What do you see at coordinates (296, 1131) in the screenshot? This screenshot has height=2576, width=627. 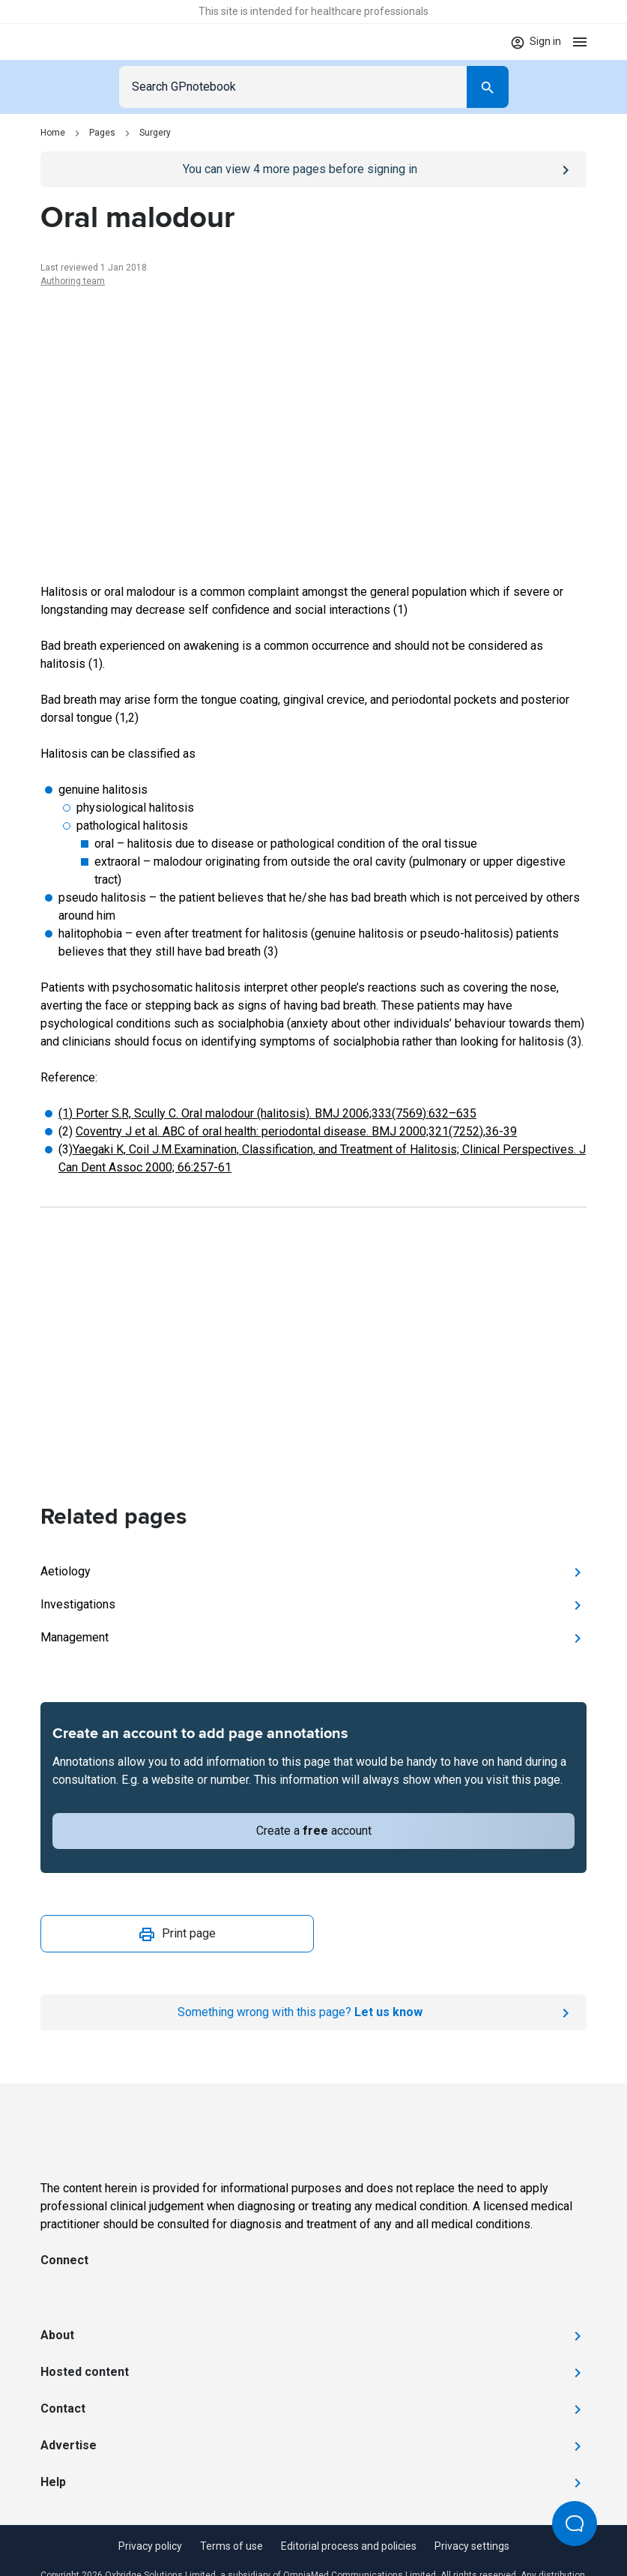 I see `Coventry J et al. ABC of oral health: periodontal disease. BMJ 2000;321(7252),36-39` at bounding box center [296, 1131].